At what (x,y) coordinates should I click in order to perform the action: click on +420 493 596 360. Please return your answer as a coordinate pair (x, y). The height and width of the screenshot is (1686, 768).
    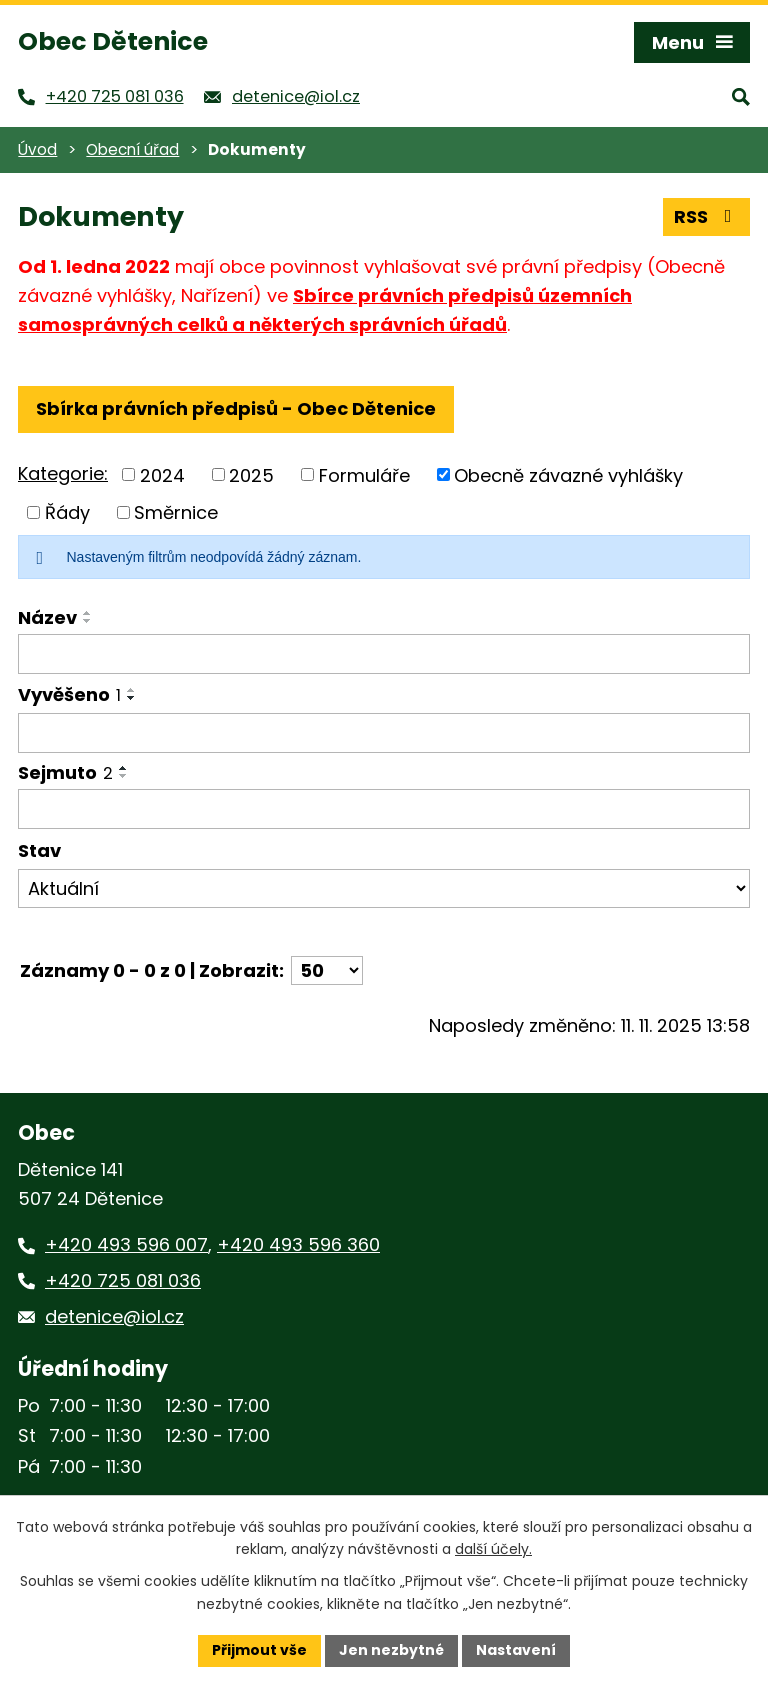
    Looking at the image, I should click on (298, 1244).